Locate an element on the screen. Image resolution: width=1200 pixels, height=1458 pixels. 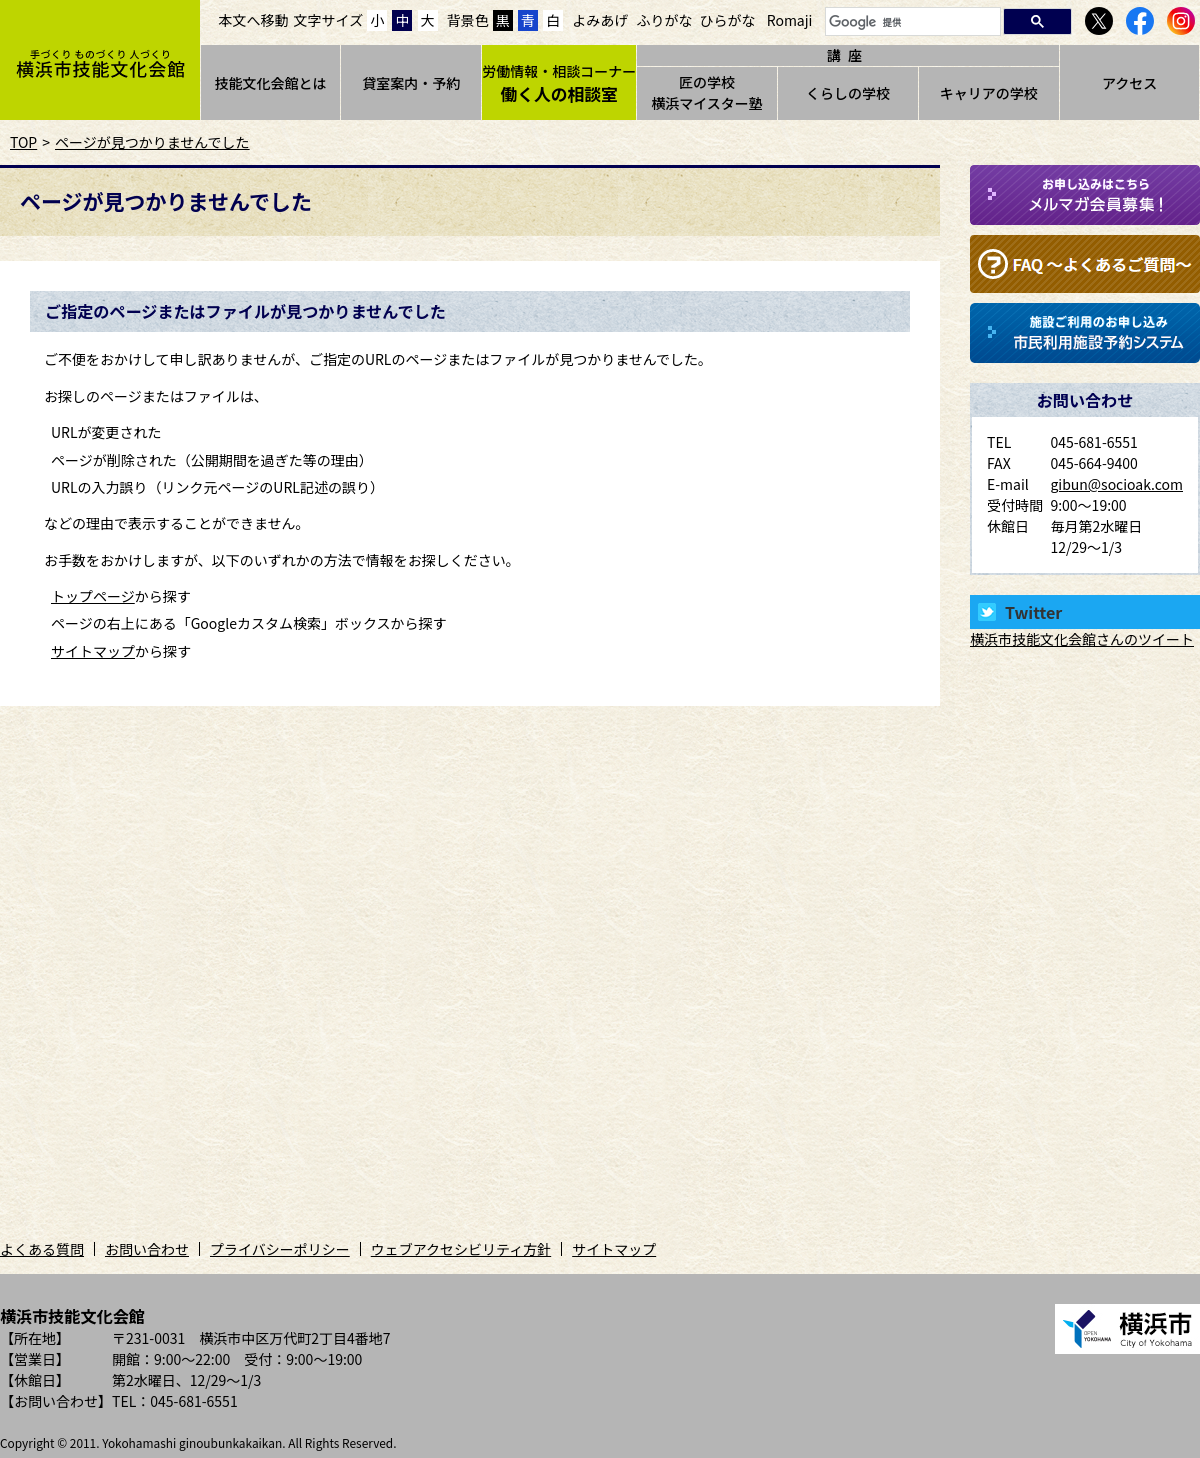
貸室案内・予約 is located at coordinates (411, 83).